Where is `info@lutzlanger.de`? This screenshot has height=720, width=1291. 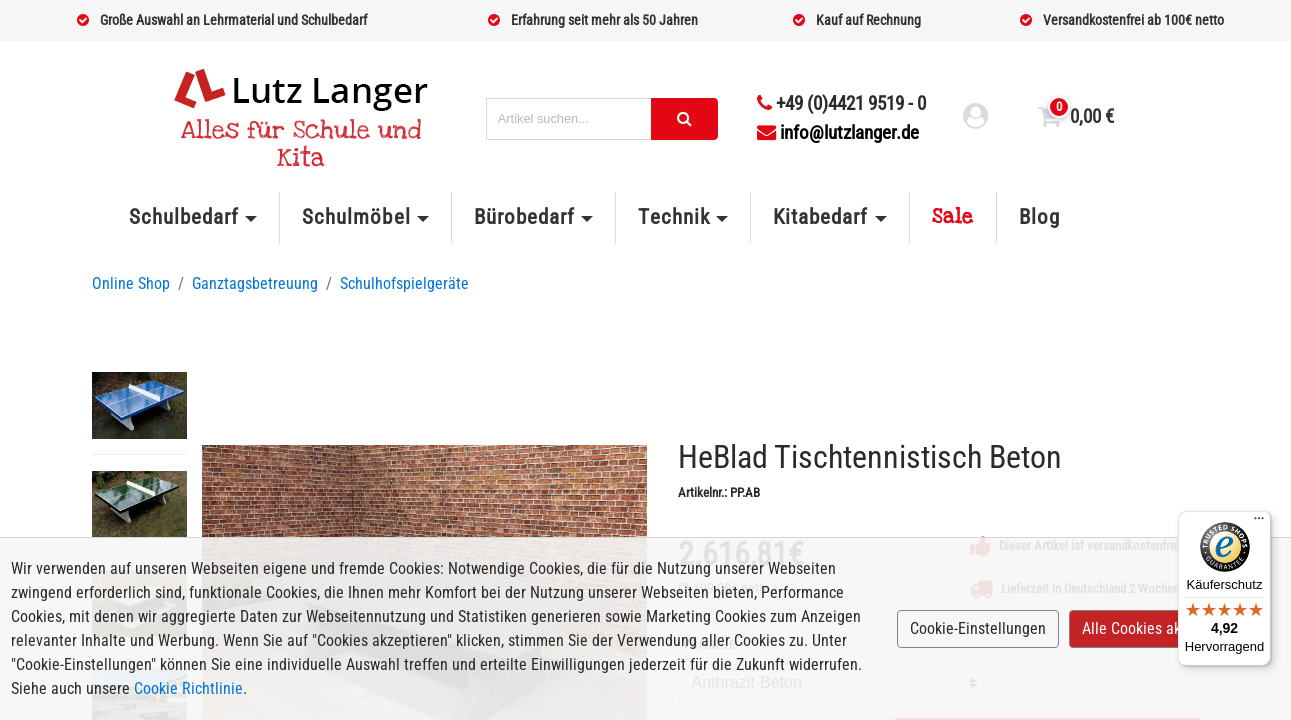
info@lutzlanger.de is located at coordinates (838, 132).